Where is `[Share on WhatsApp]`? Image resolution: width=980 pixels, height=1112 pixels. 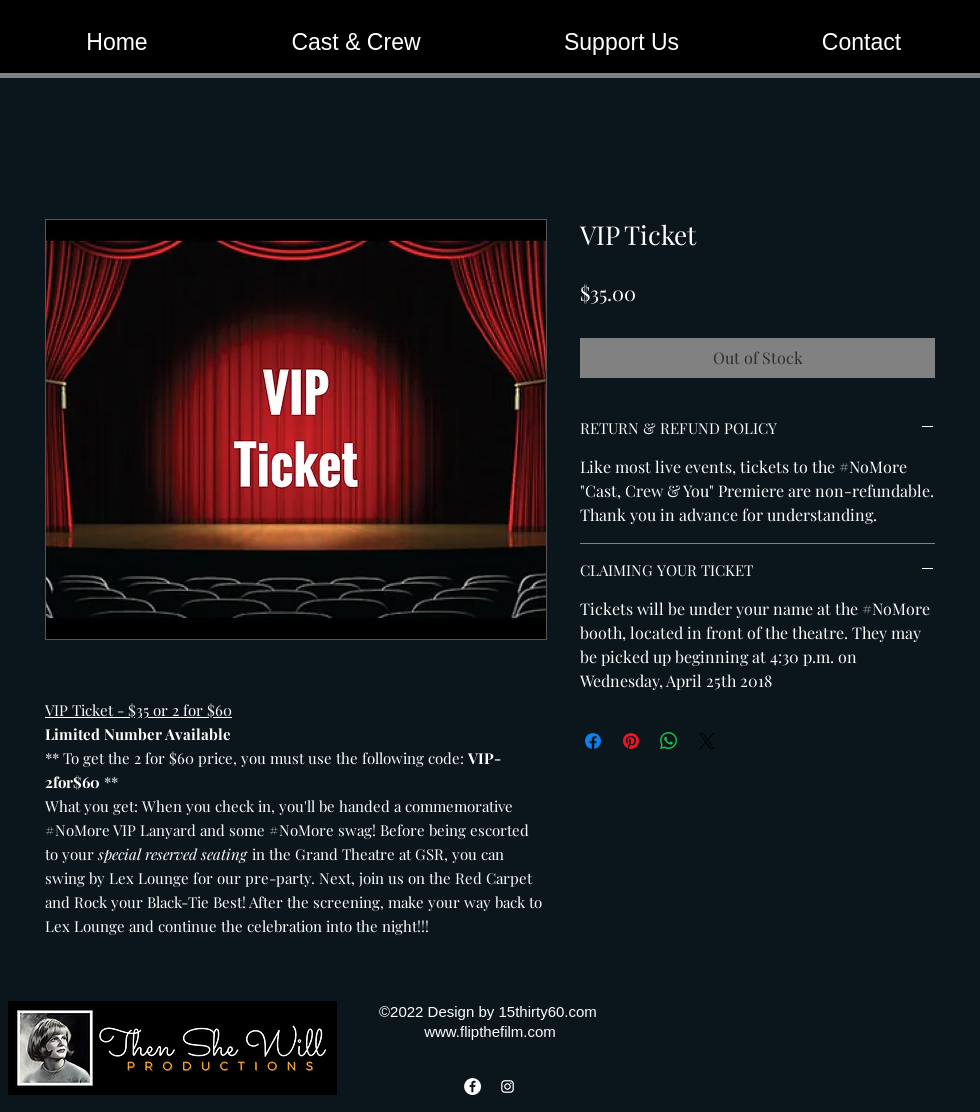 [Share on WhatsApp] is located at coordinates (669, 741).